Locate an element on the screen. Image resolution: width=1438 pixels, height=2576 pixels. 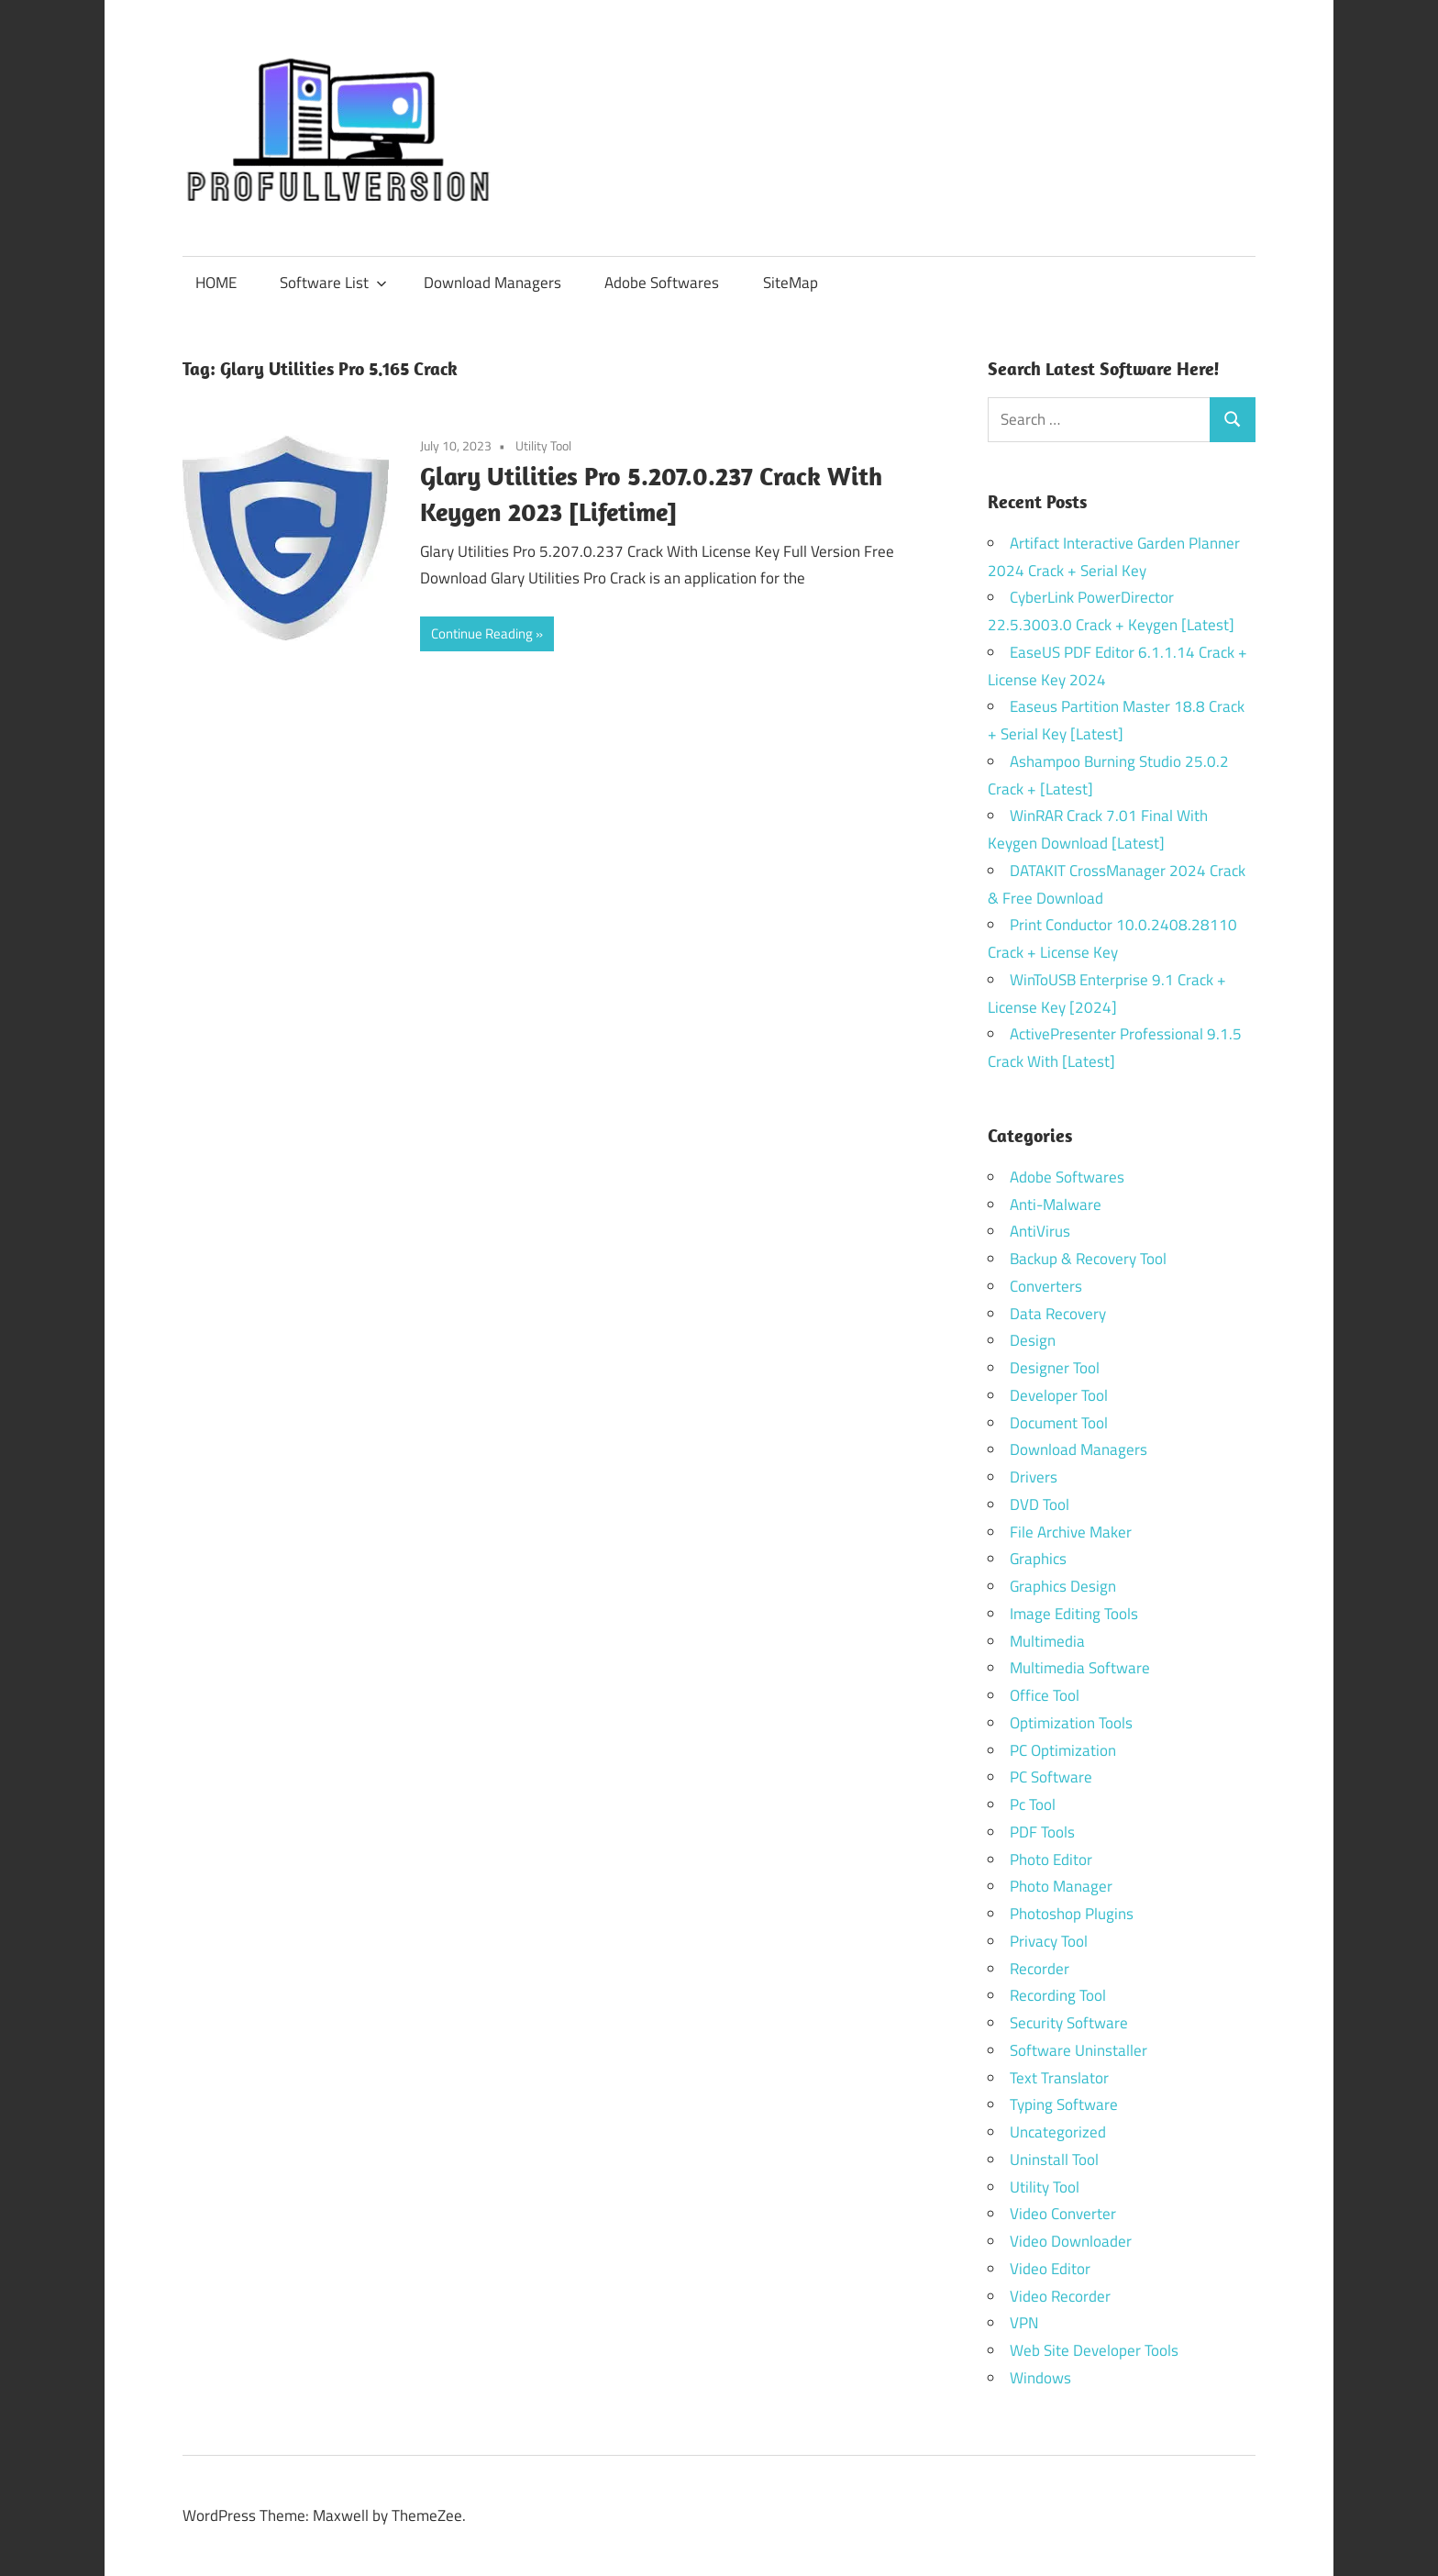
Optimization Tools is located at coordinates (1071, 1723).